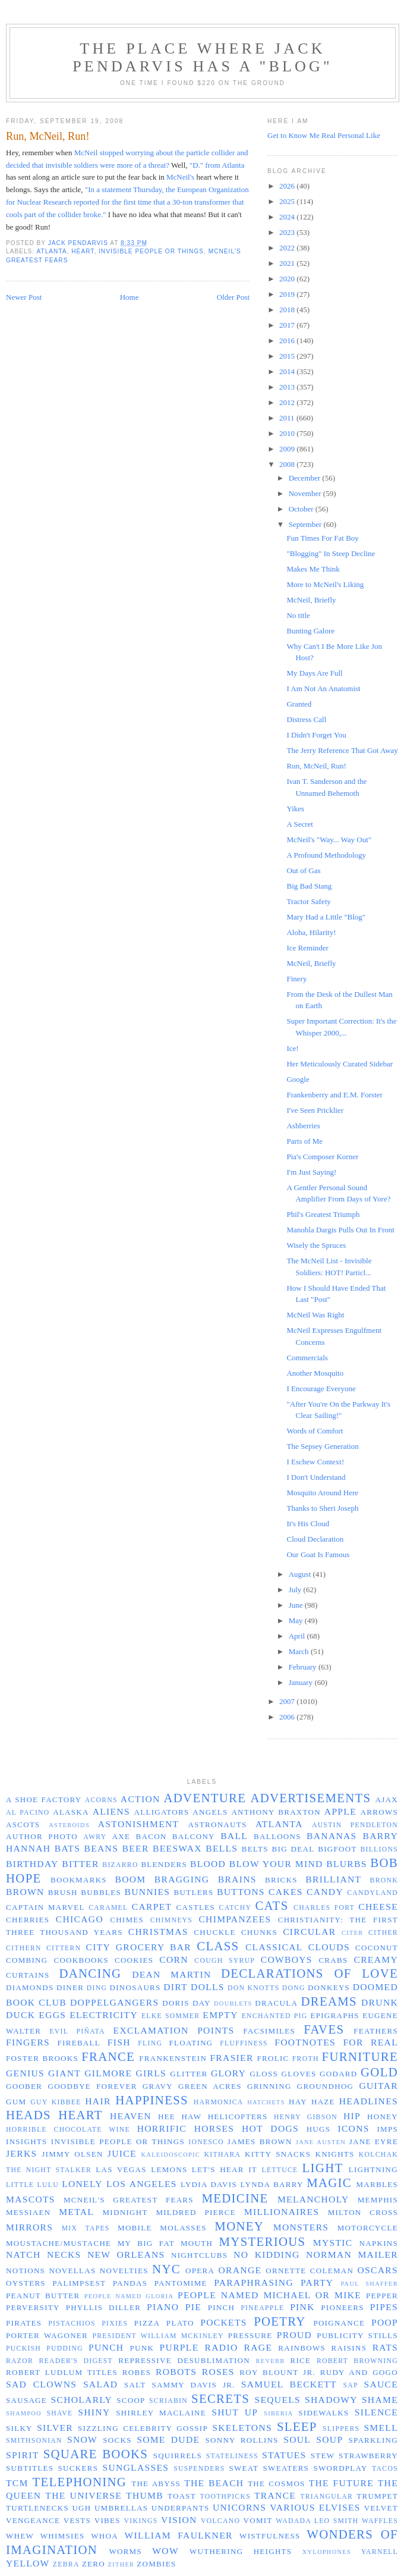 This screenshot has height=2576, width=404. Describe the element at coordinates (43, 2295) in the screenshot. I see `peanut butter` at that location.